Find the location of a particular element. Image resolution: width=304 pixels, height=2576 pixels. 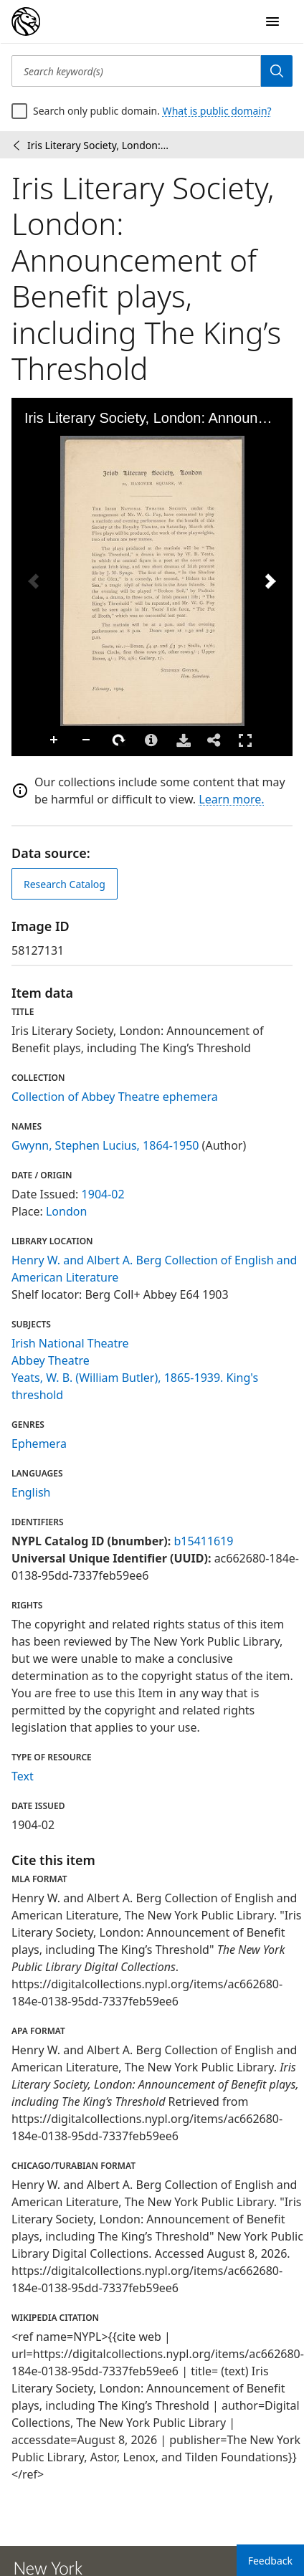

[Digital Collections Homepage] is located at coordinates (25, 21).